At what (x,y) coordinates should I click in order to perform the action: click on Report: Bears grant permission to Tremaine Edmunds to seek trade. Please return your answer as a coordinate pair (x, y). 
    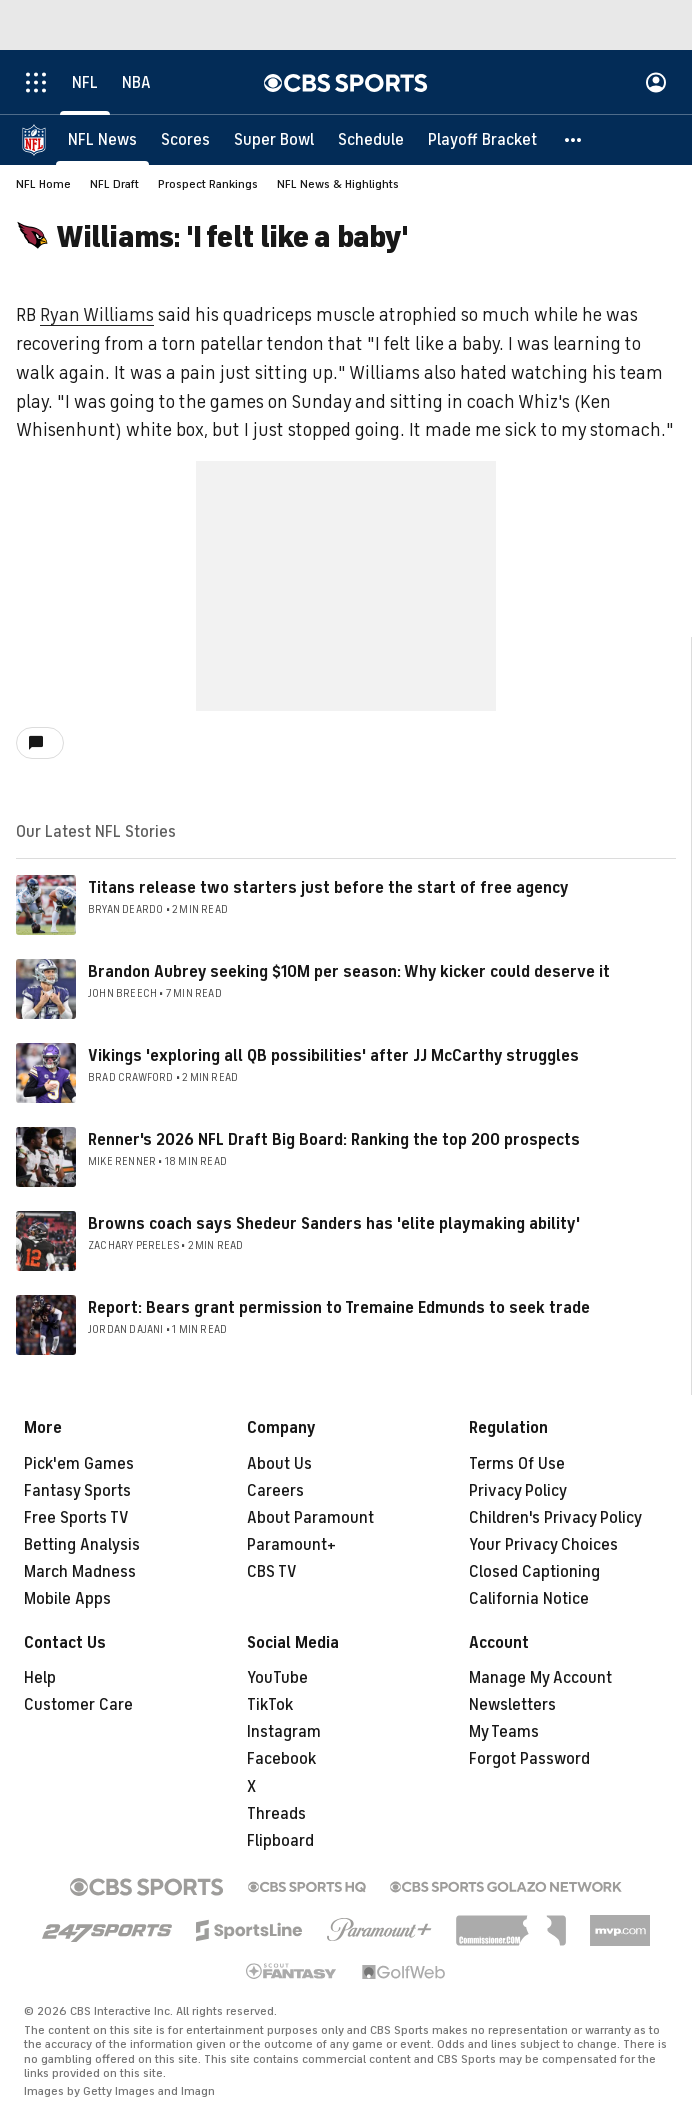
    Looking at the image, I should click on (339, 1308).